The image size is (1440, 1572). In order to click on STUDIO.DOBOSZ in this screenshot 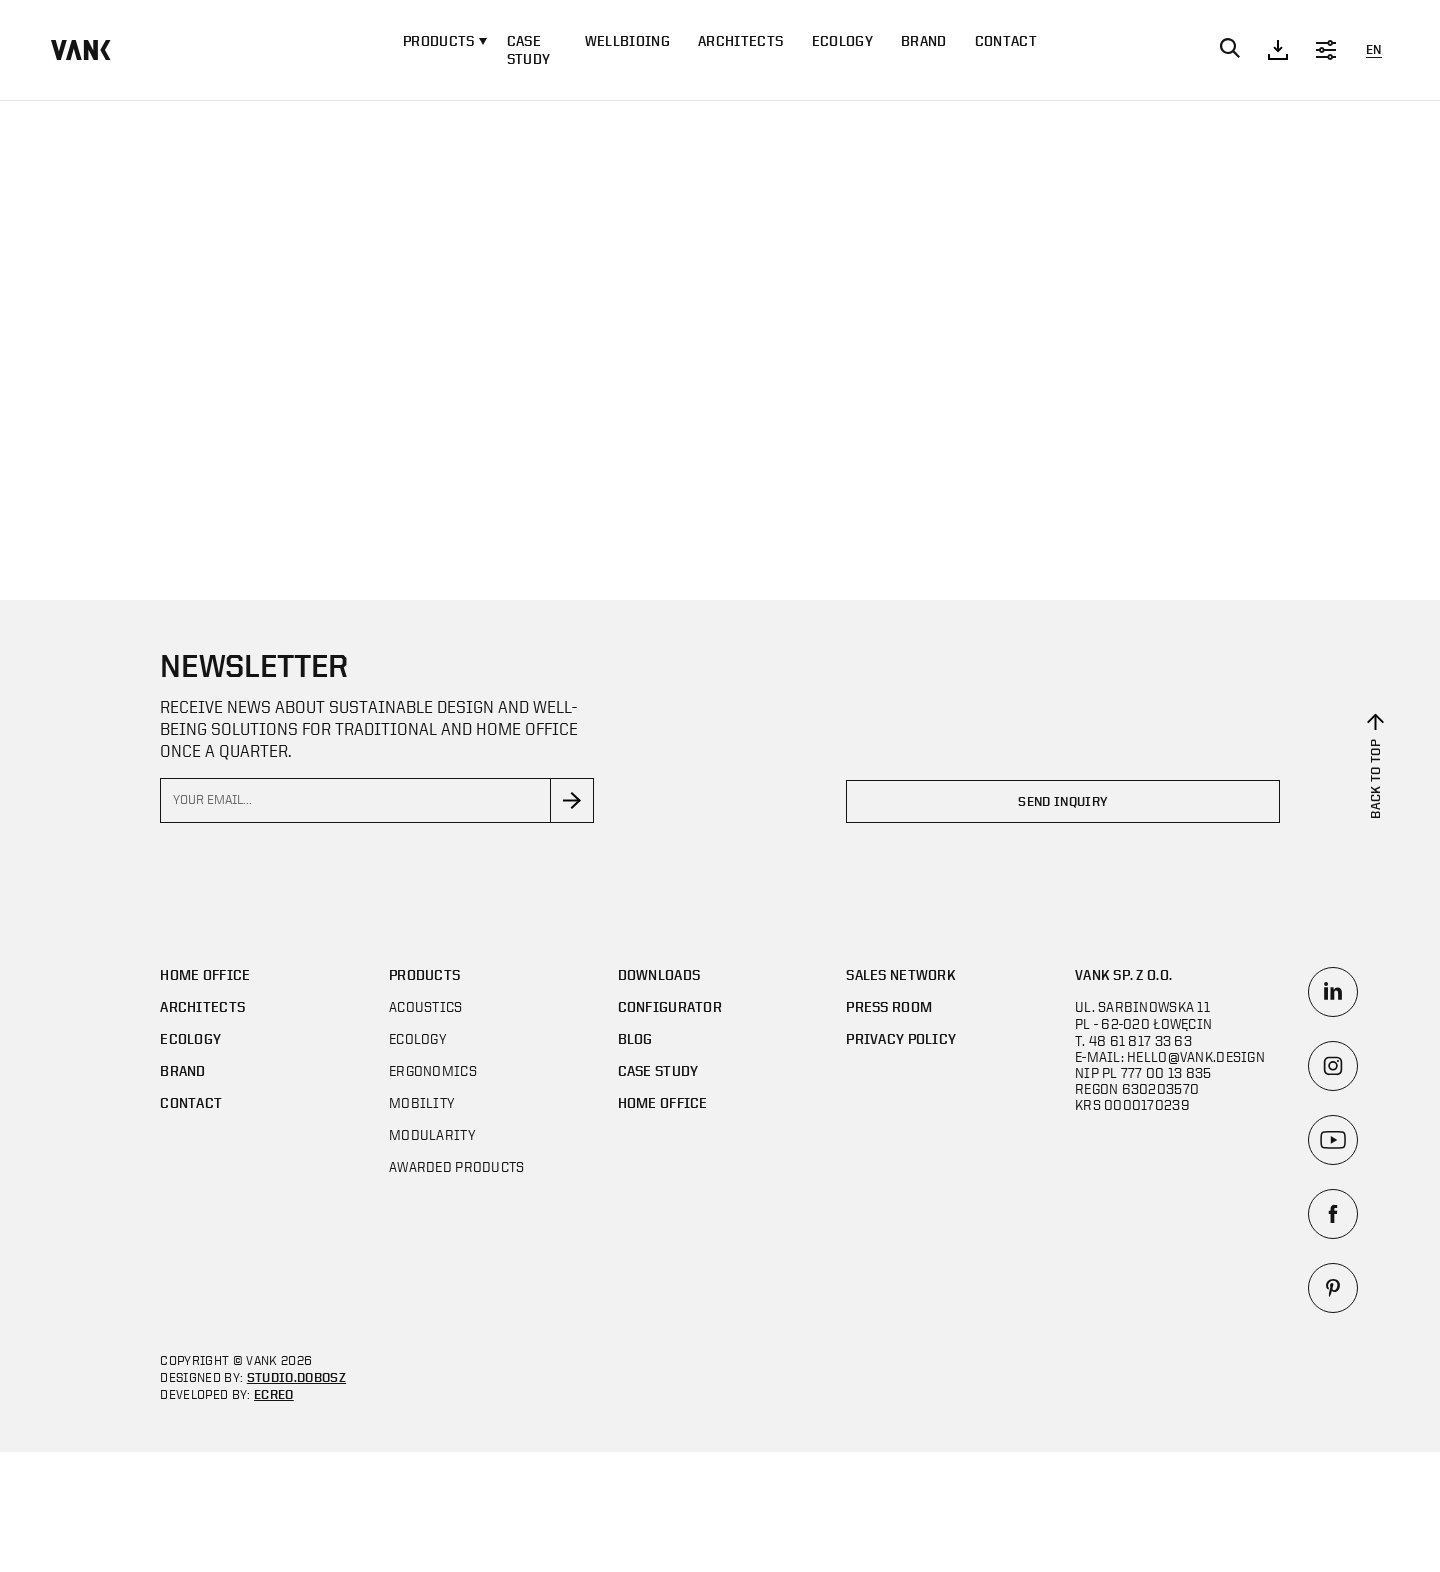, I will do `click(296, 1377)`.